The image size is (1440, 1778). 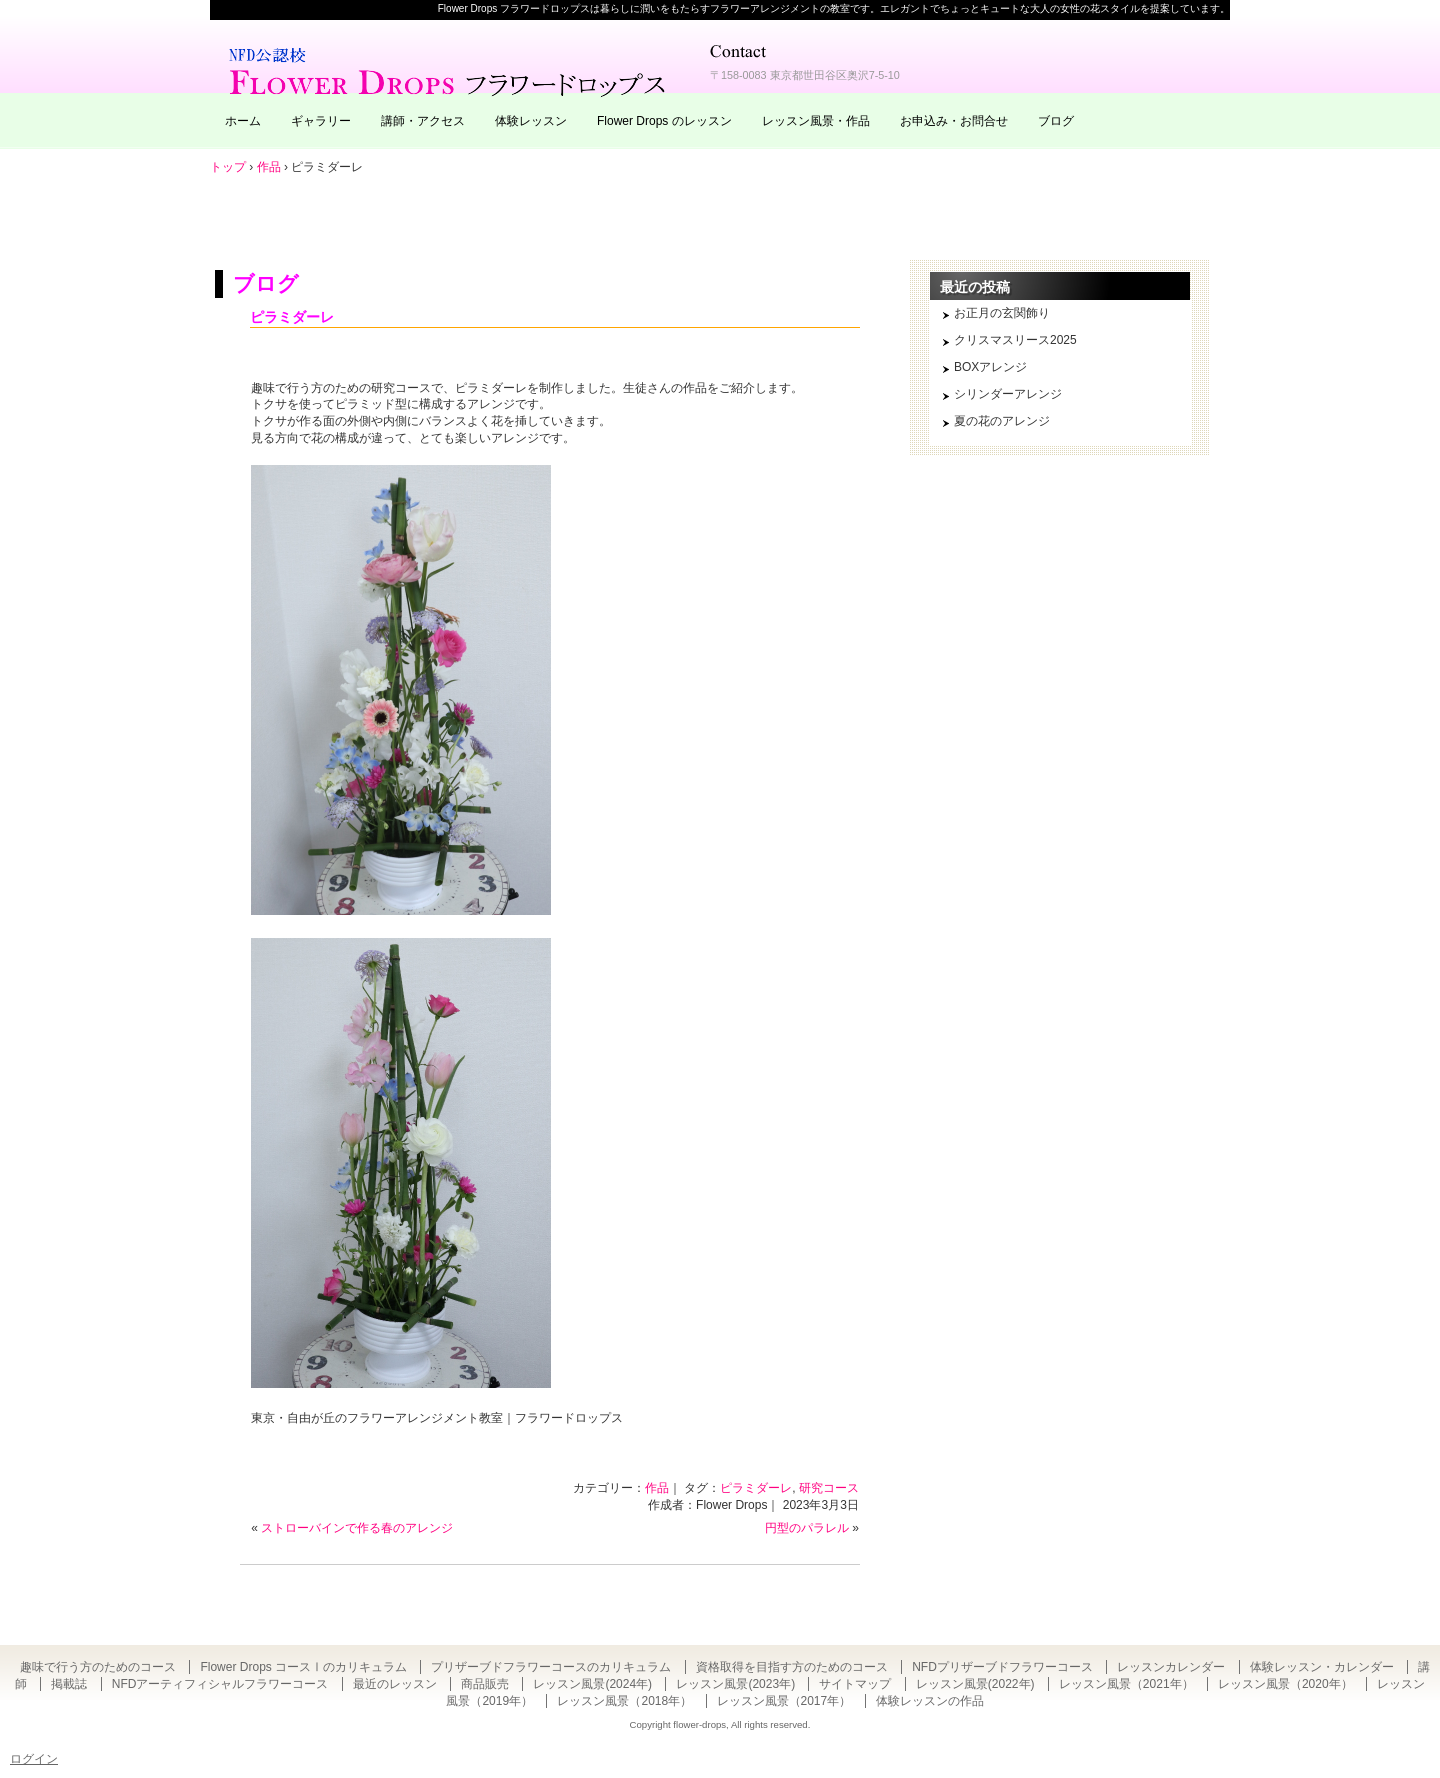 What do you see at coordinates (807, 1528) in the screenshot?
I see `円型のパラレル` at bounding box center [807, 1528].